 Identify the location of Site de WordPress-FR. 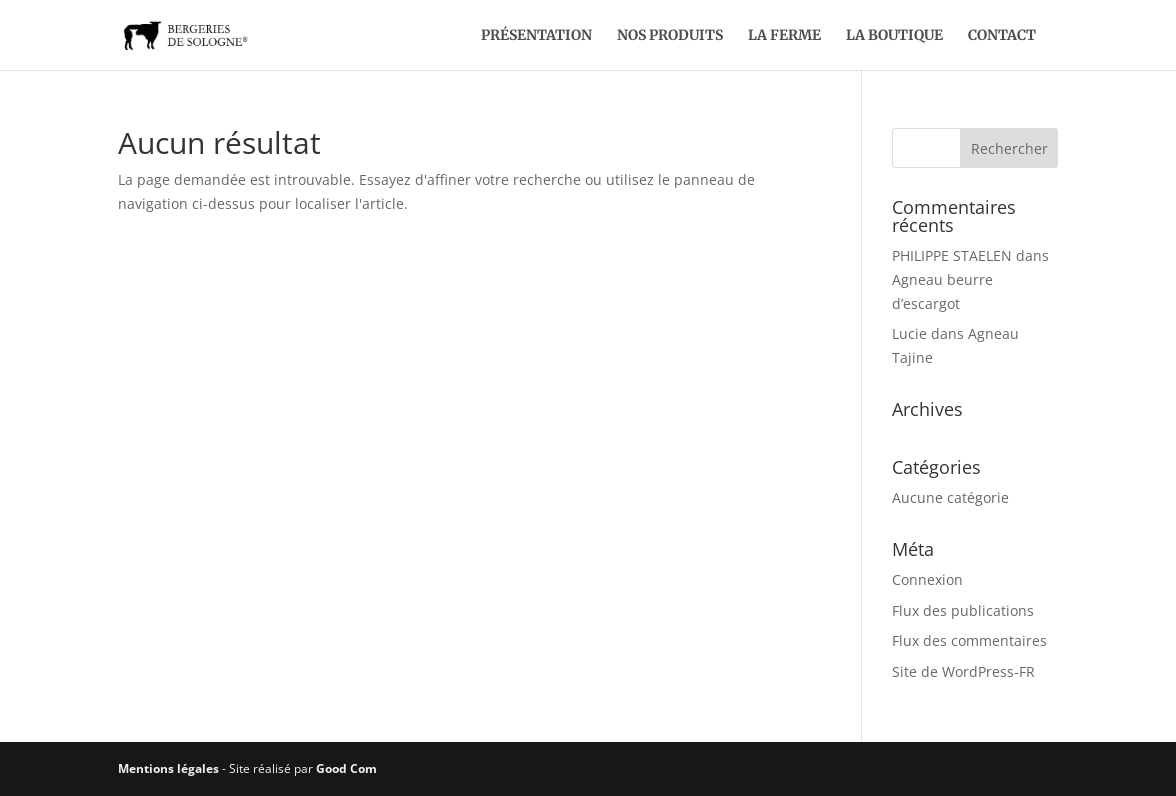
(963, 671).